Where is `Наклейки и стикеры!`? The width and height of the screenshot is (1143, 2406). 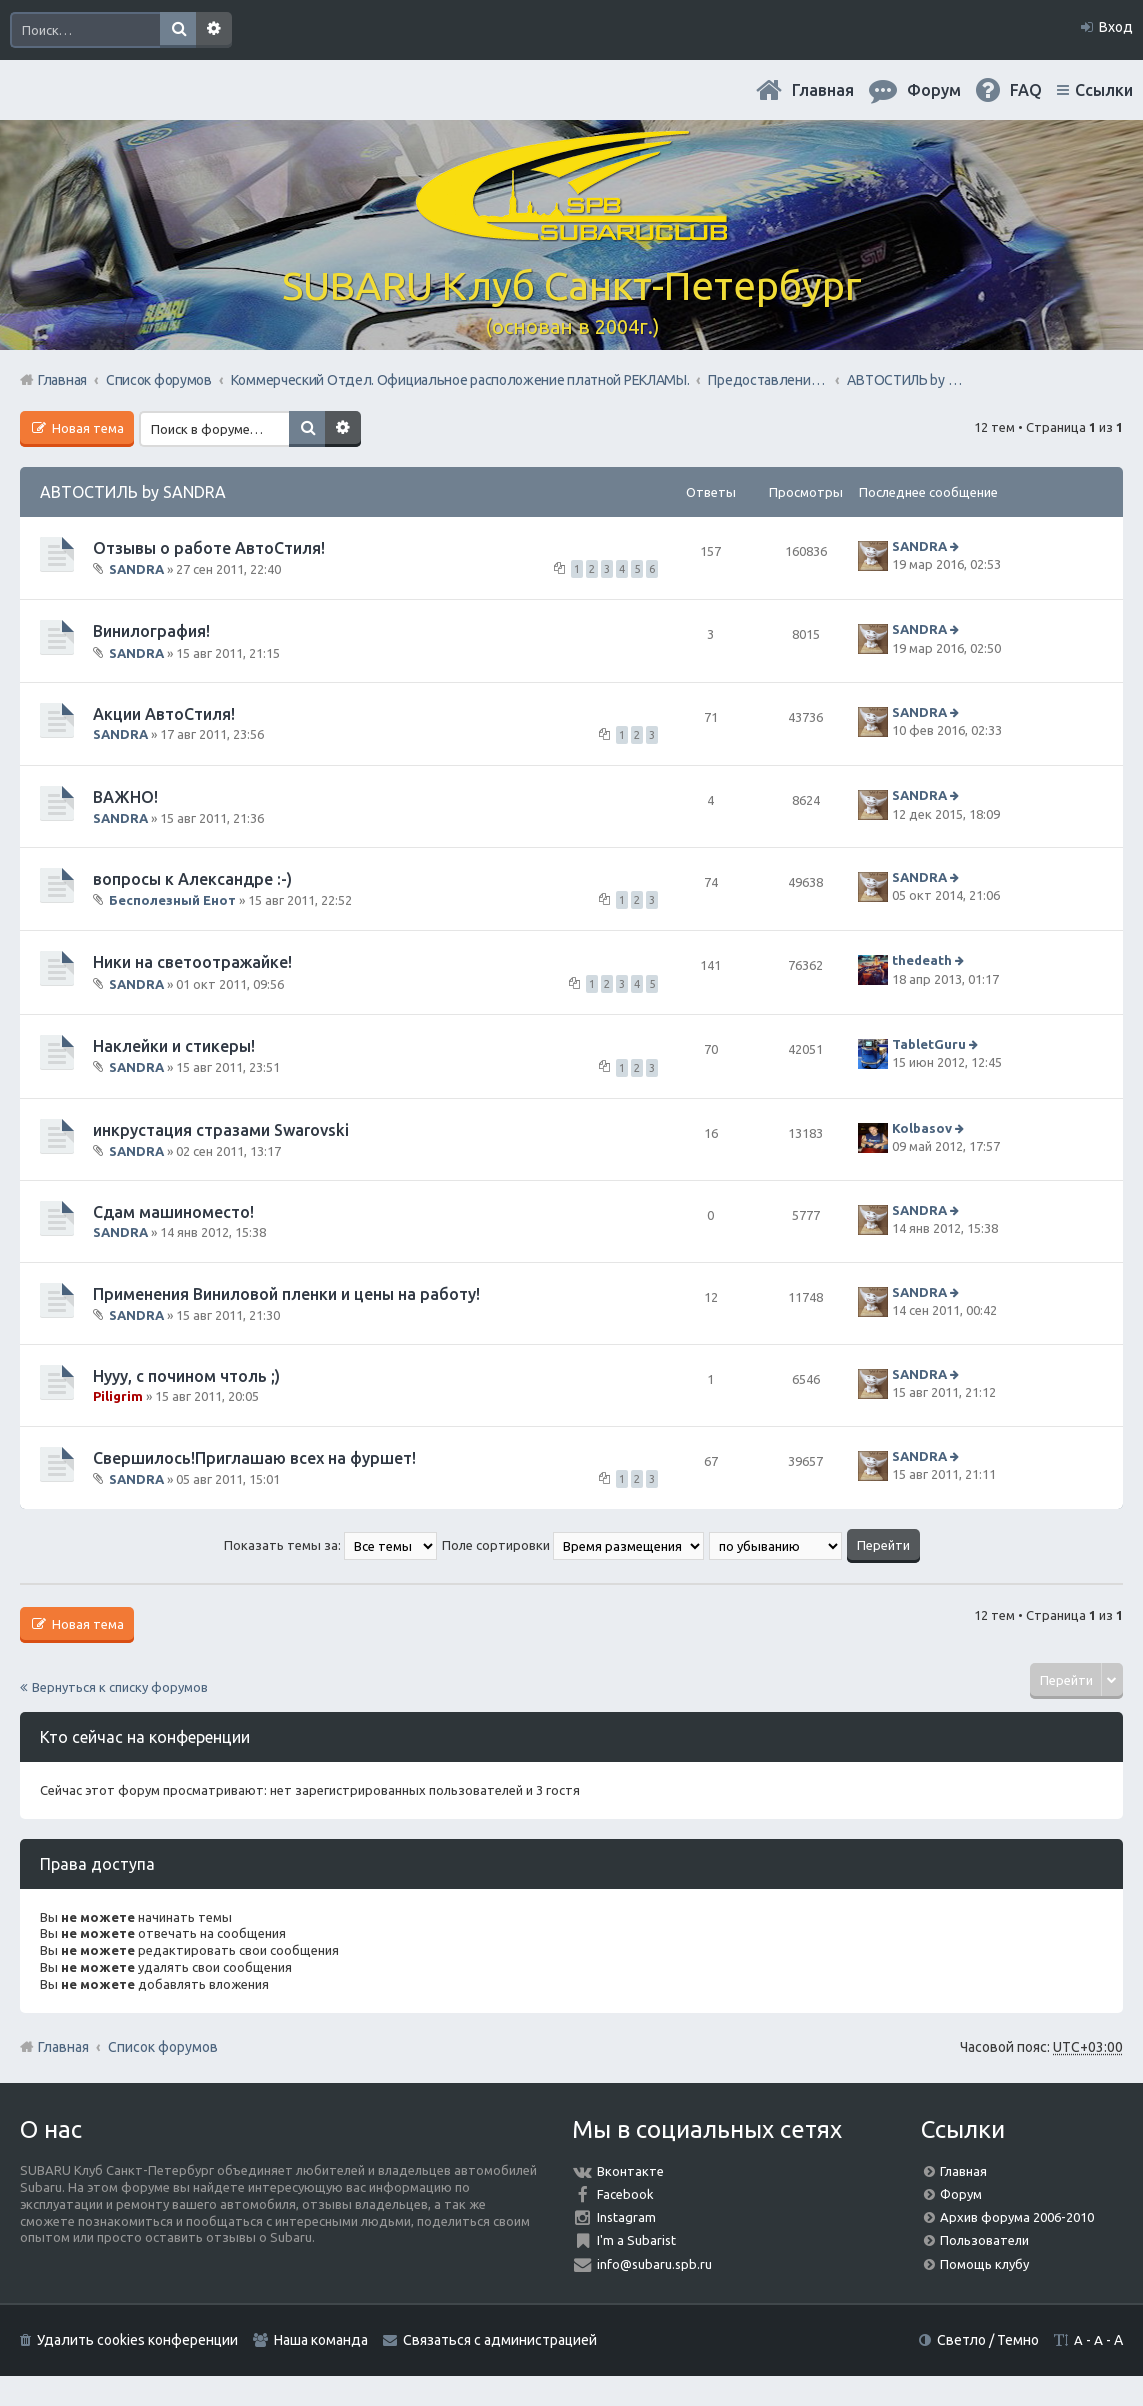
Наклейки и стикеры! is located at coordinates (174, 1046).